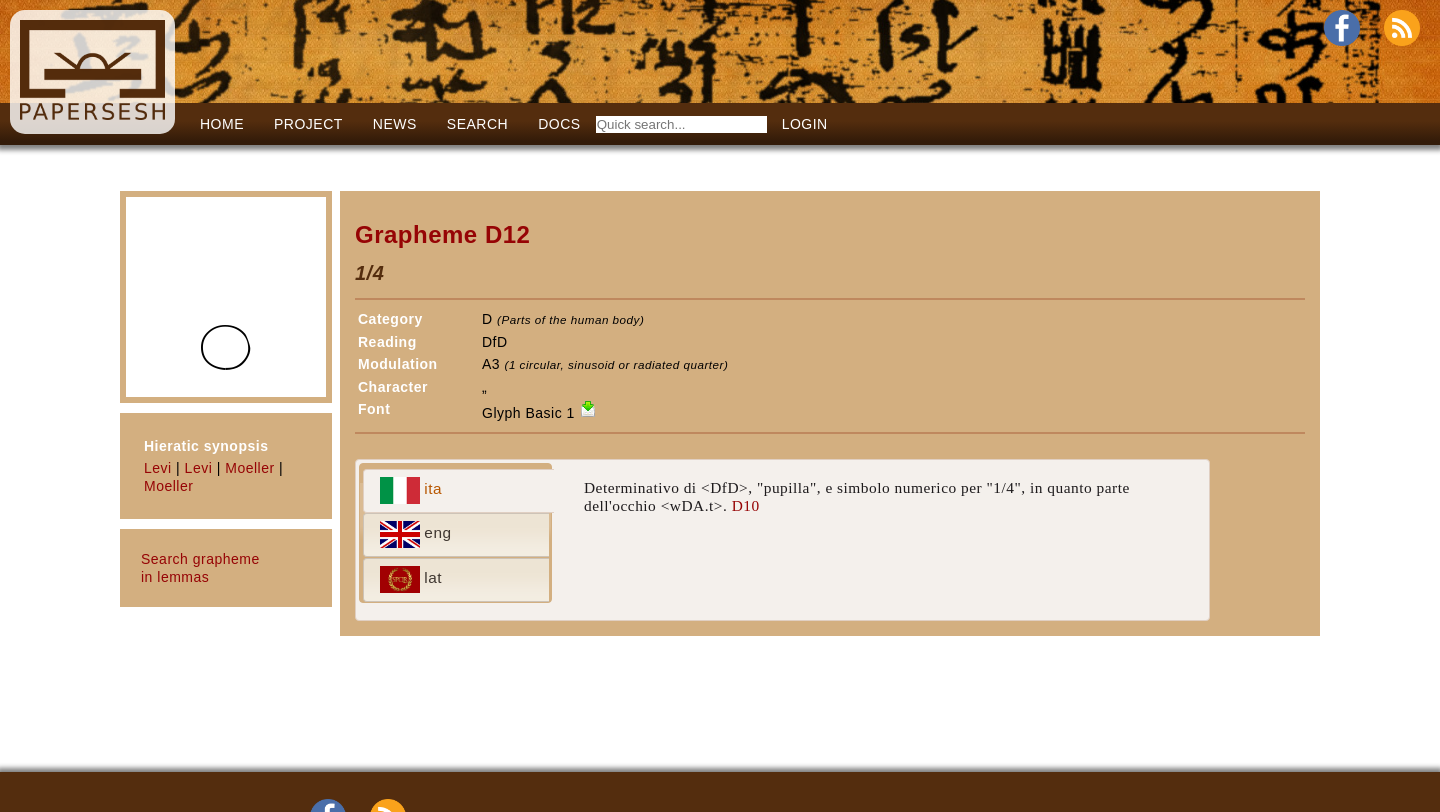 Image resolution: width=1440 pixels, height=812 pixels. I want to click on Docs, so click(559, 124).